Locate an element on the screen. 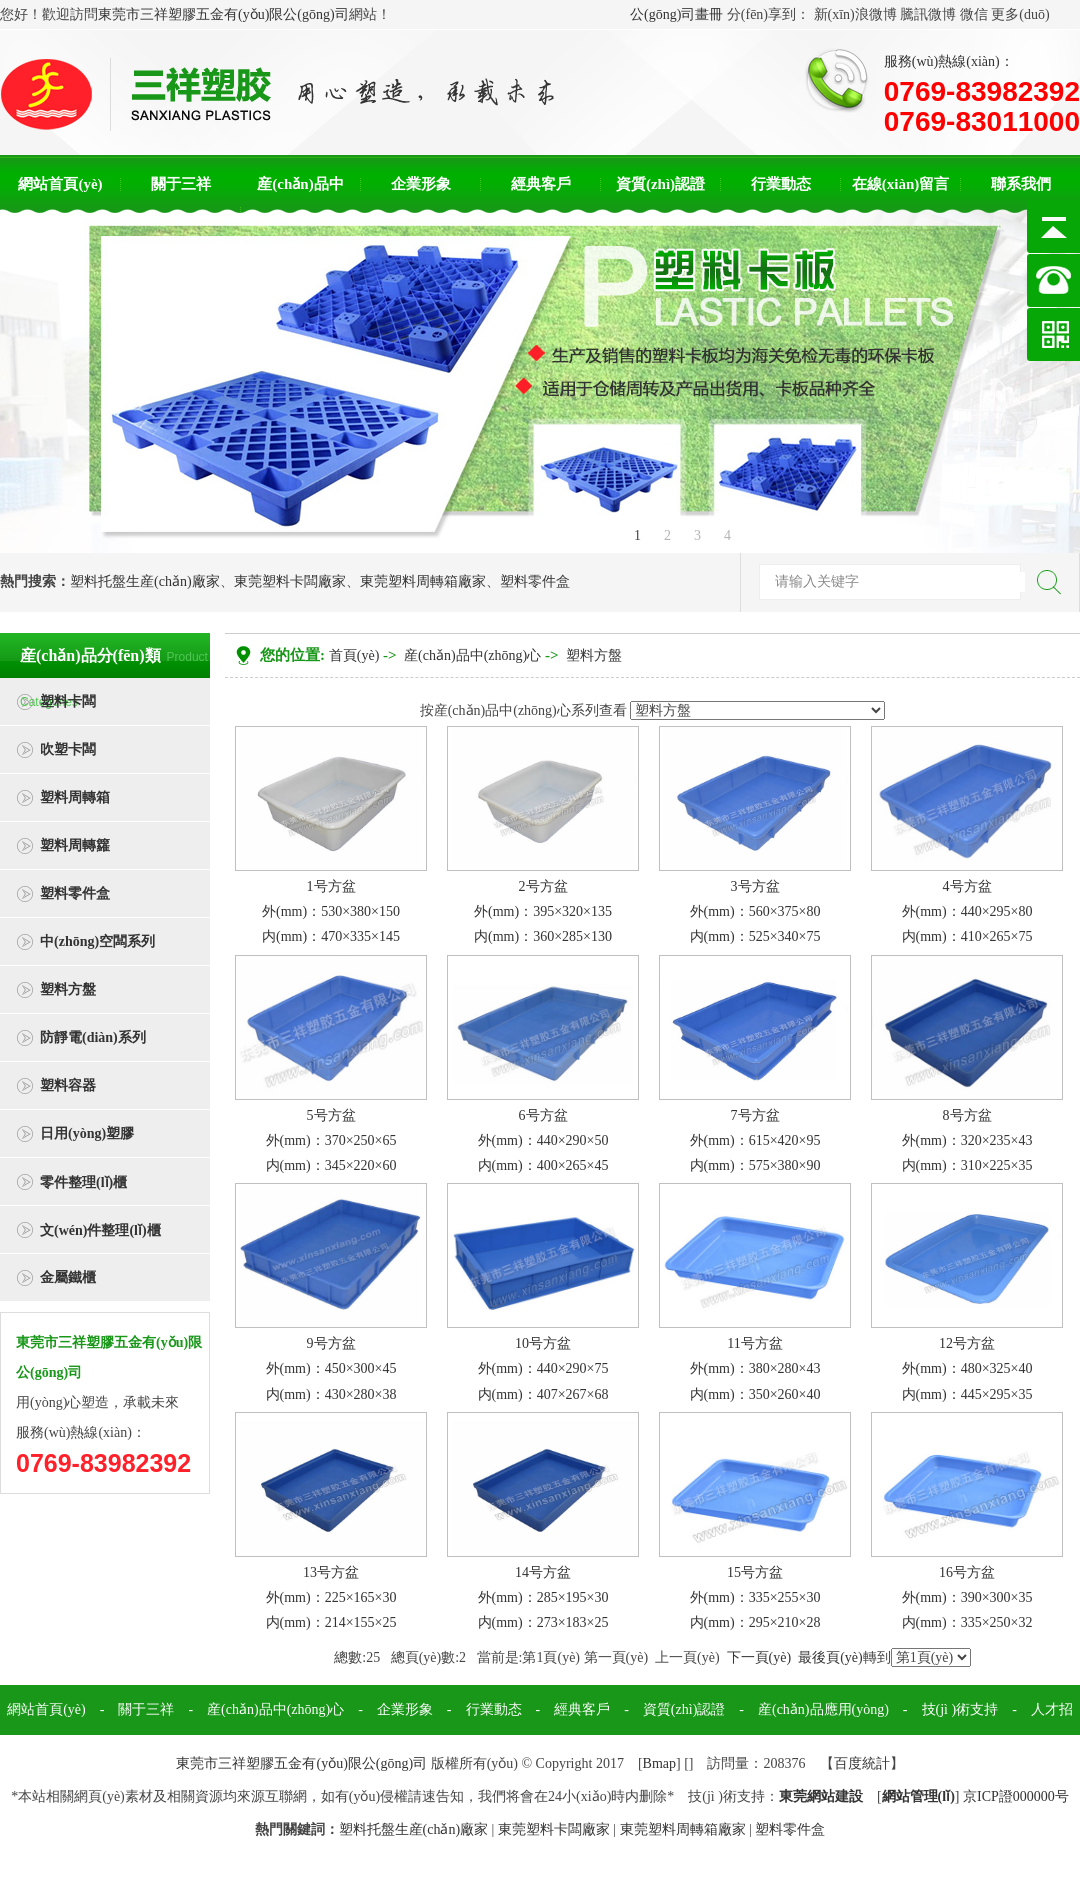 Image resolution: width=1080 pixels, height=1891 pixels. Bmap is located at coordinates (659, 1763).